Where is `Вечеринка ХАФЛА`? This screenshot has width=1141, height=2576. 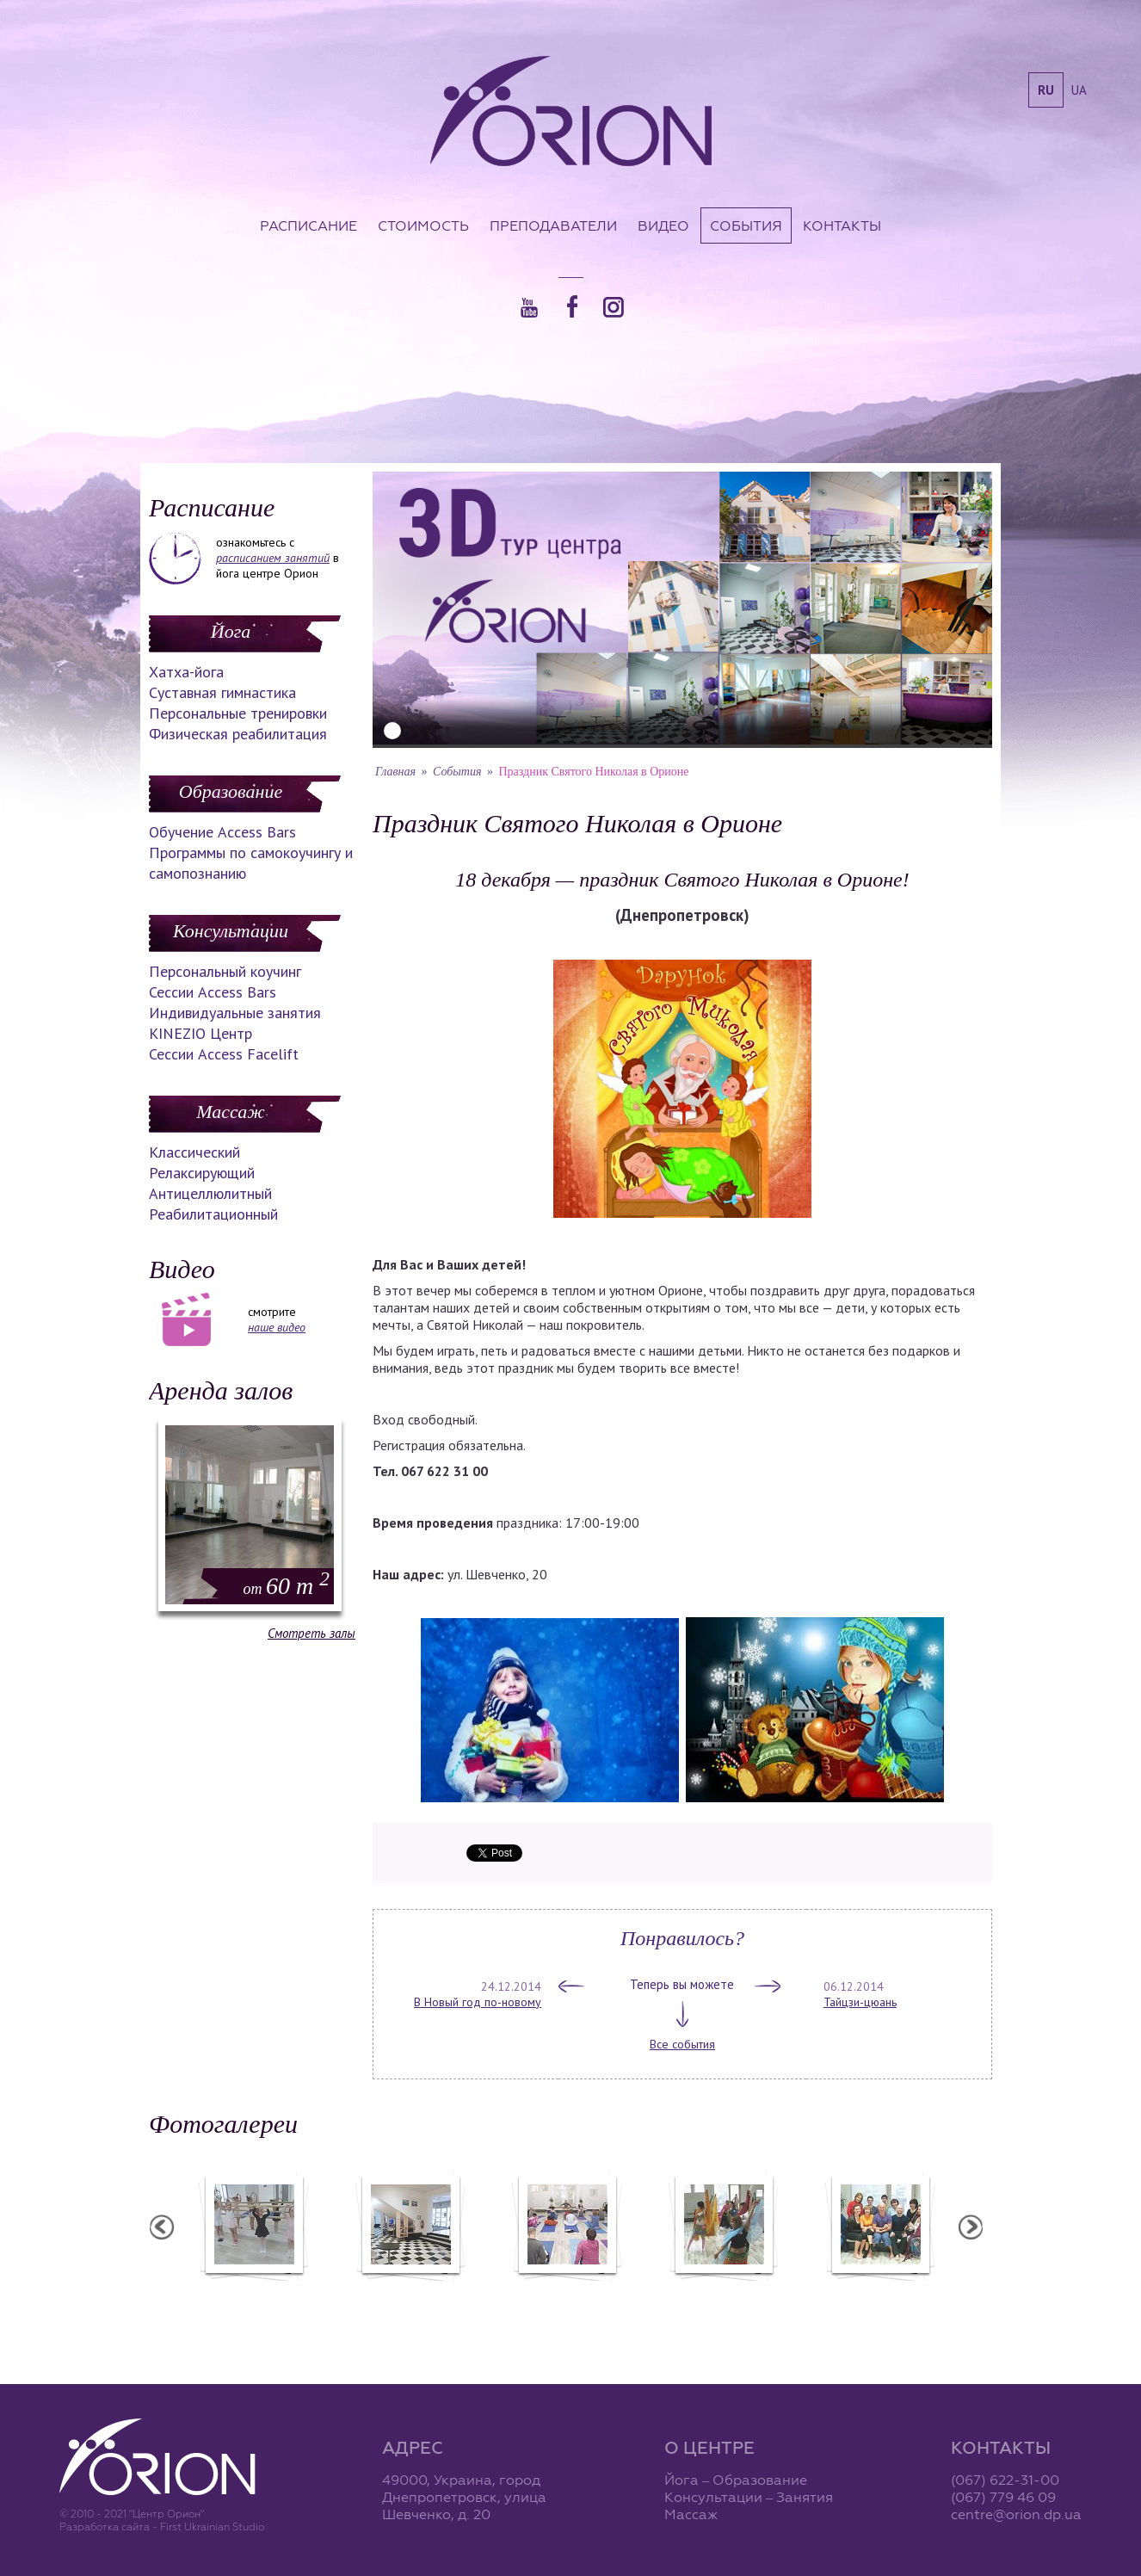 Вечеринка ХАФЛА is located at coordinates (723, 2292).